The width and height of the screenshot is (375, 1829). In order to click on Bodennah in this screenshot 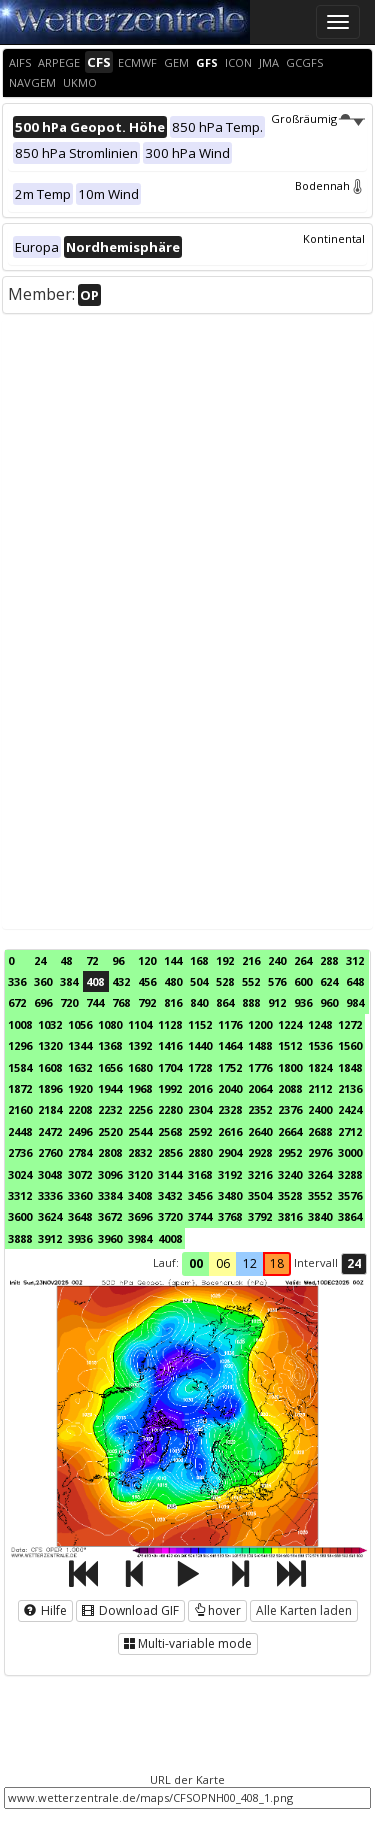, I will do `click(330, 185)`.